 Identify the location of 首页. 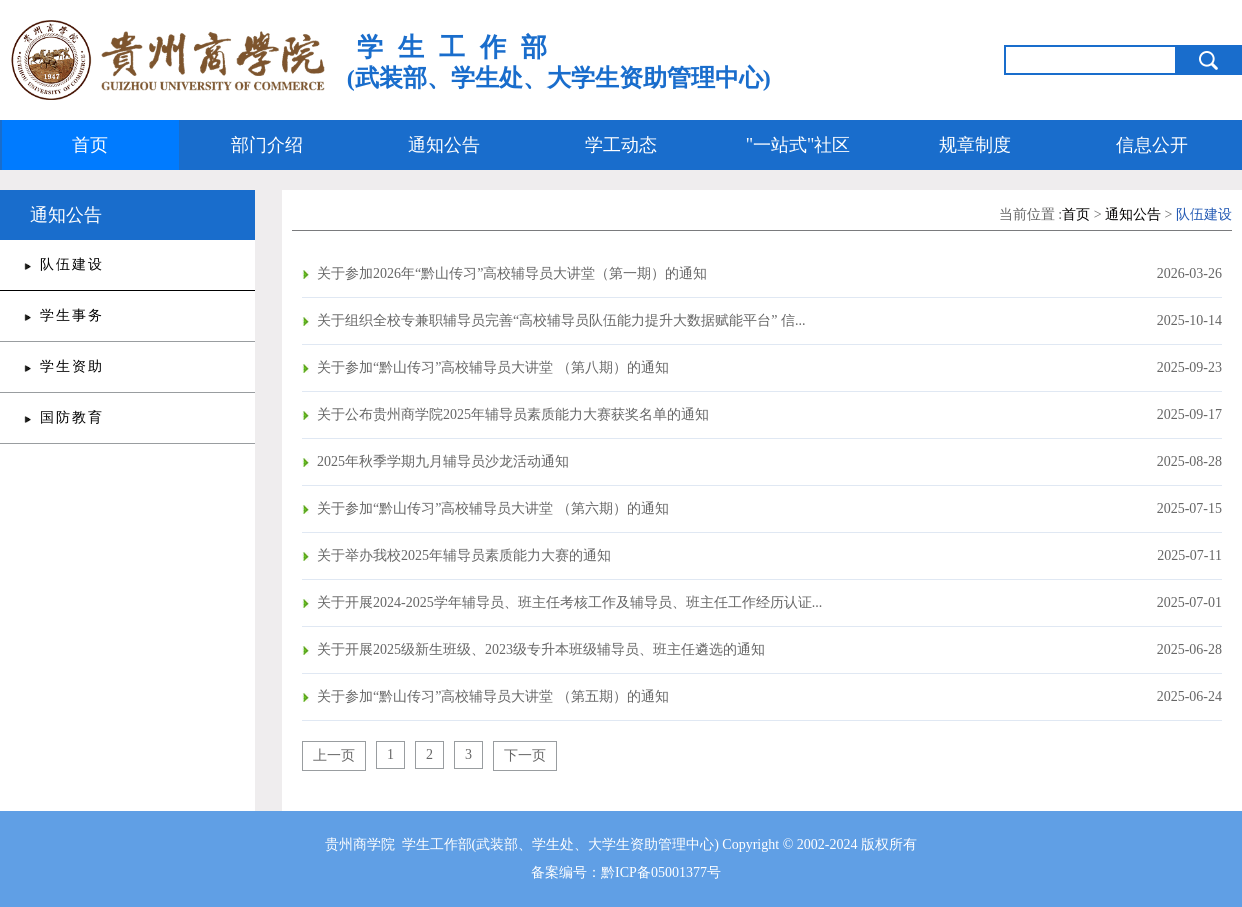
(90, 145).